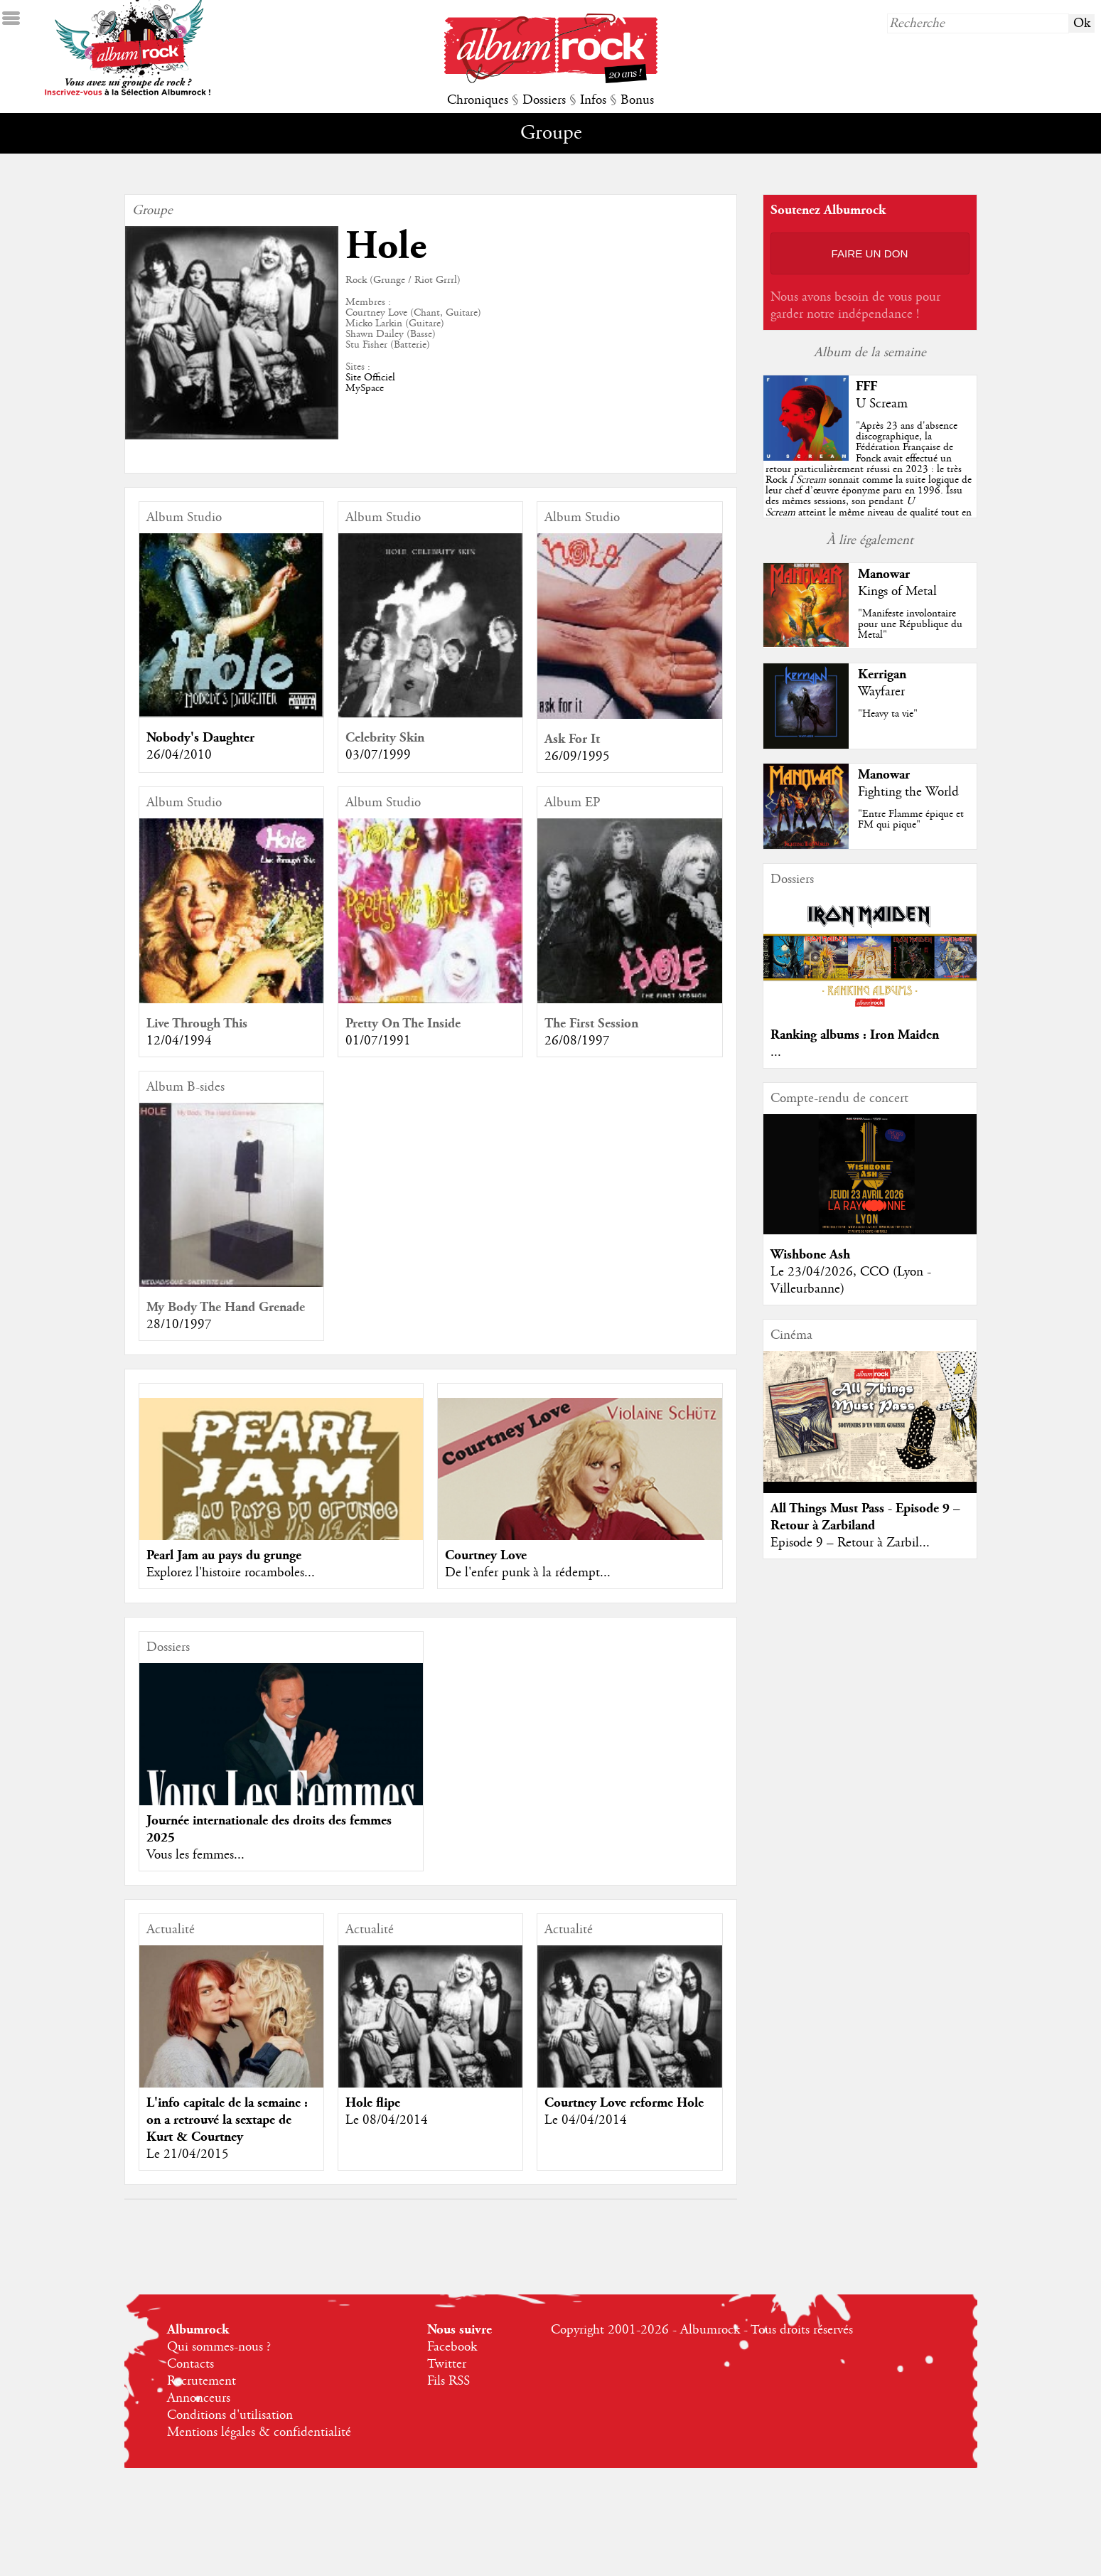 The height and width of the screenshot is (2576, 1101). I want to click on Live Through This, so click(196, 1023).